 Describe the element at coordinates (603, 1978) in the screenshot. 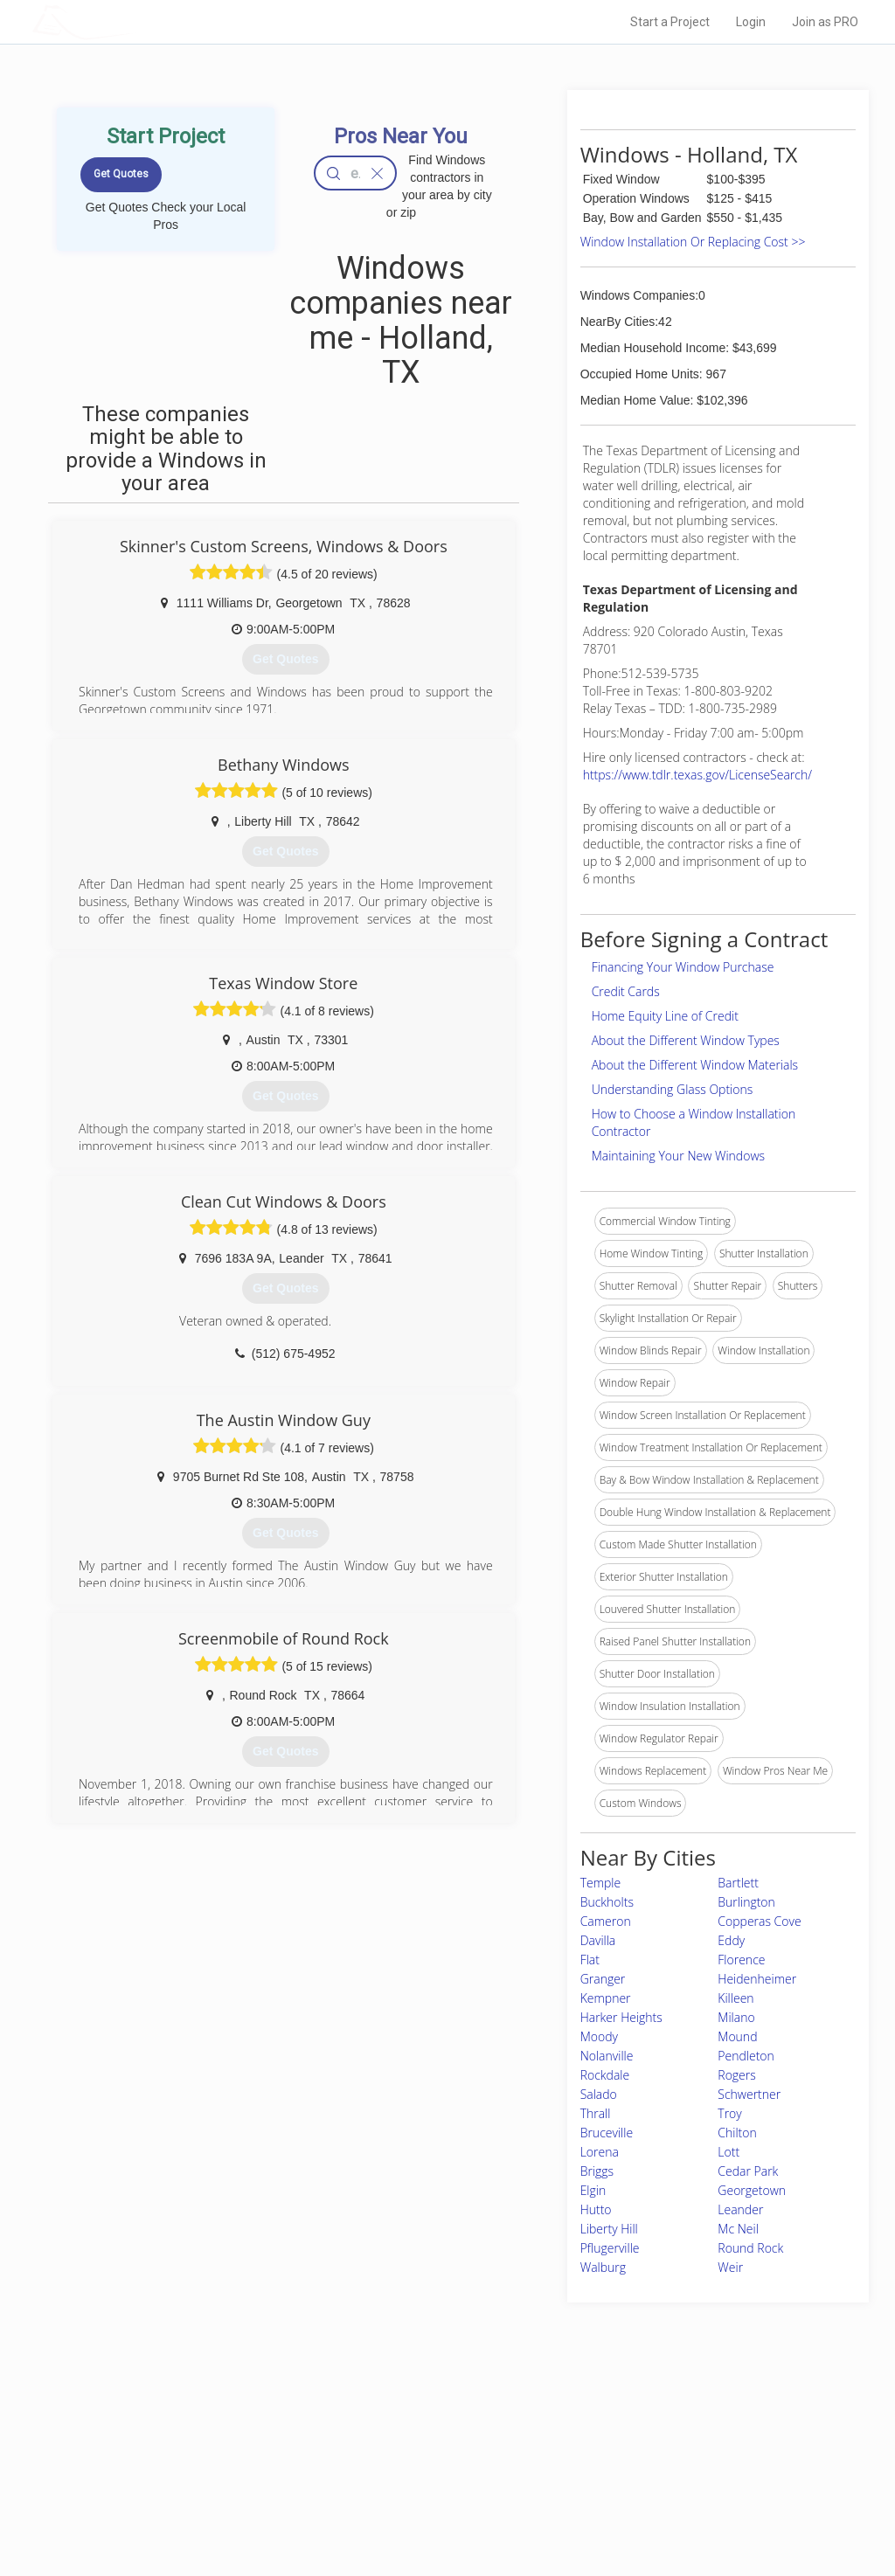

I see `Granger` at that location.